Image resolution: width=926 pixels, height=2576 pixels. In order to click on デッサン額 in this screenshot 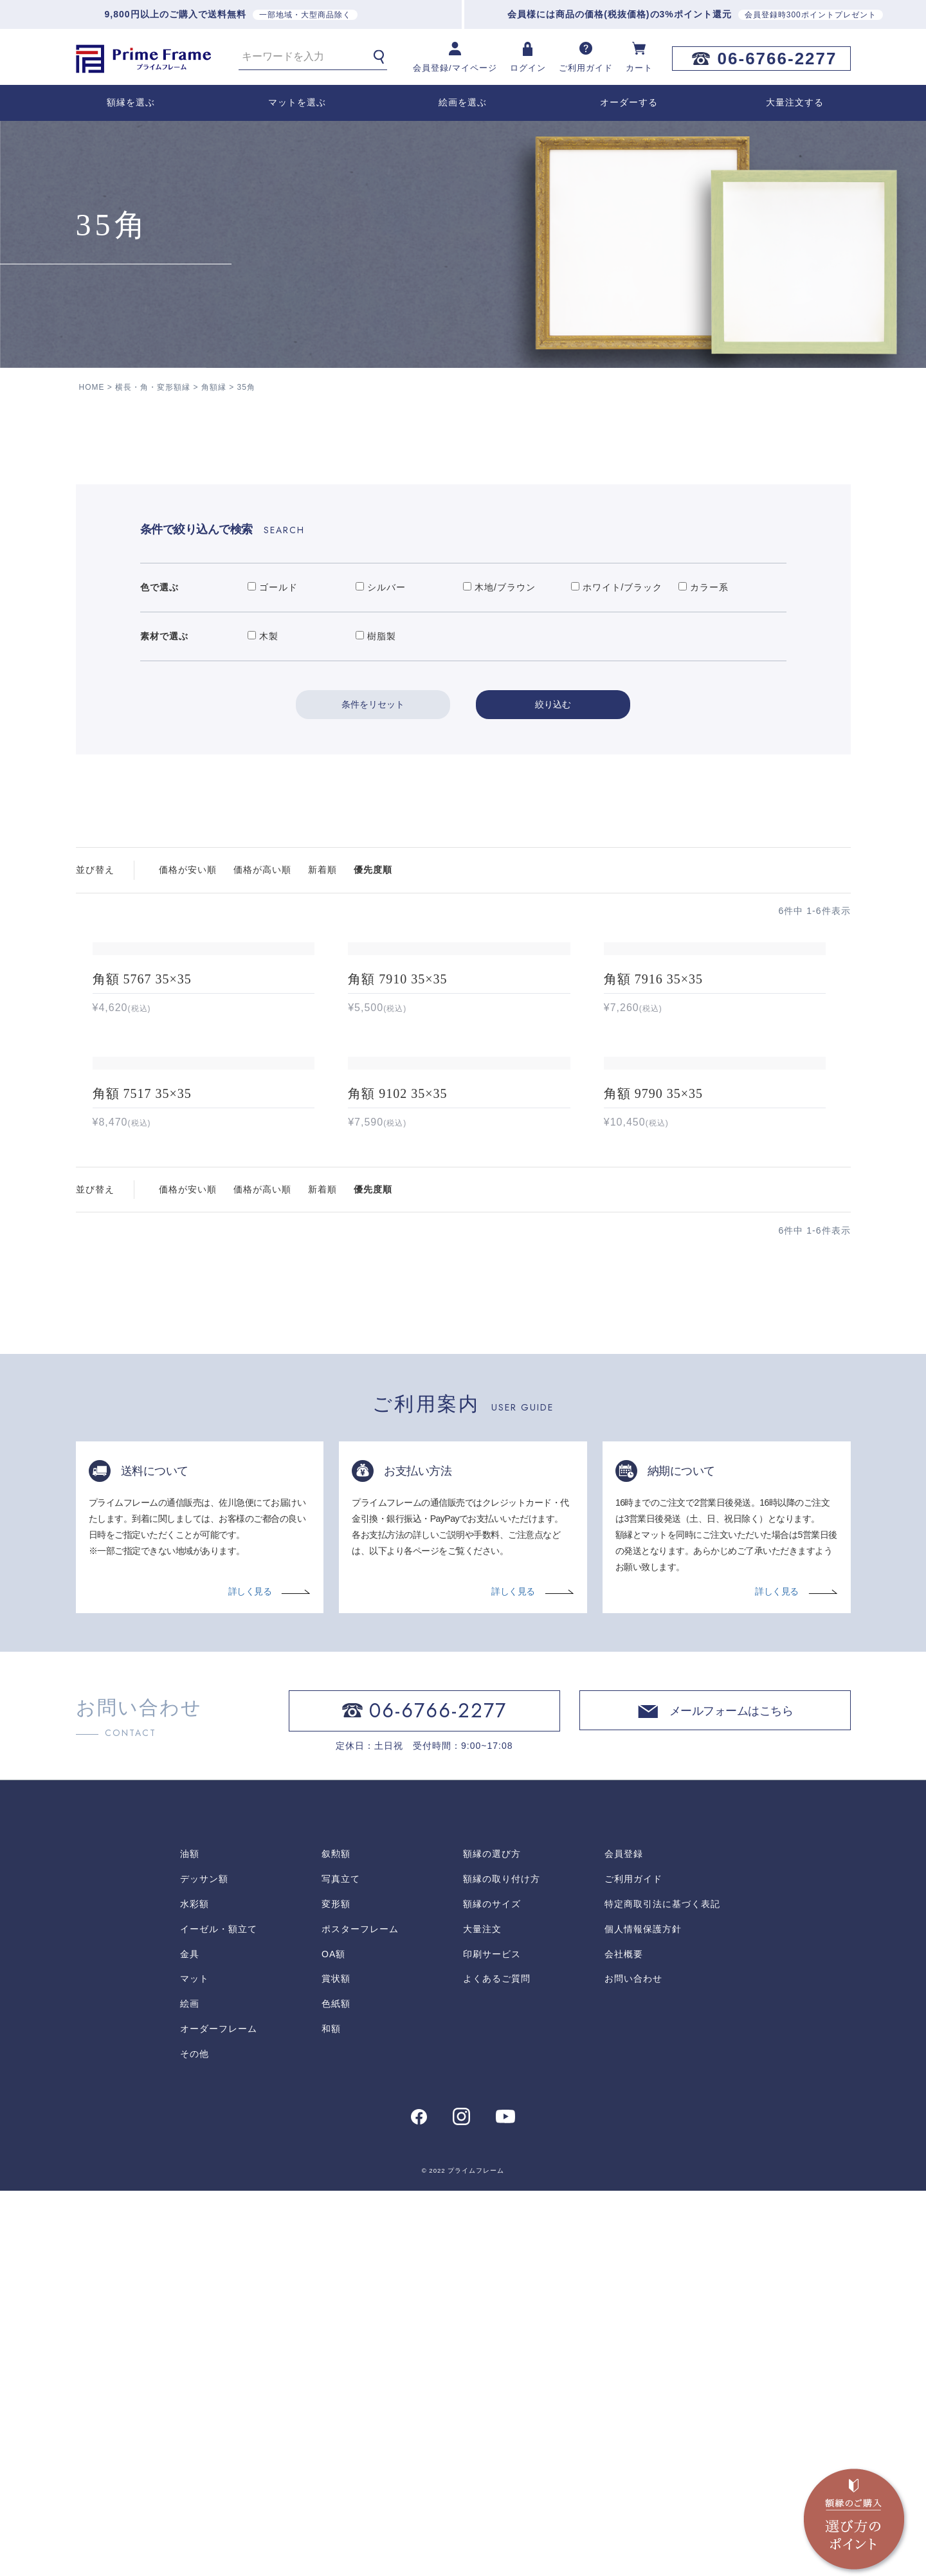, I will do `click(204, 1878)`.